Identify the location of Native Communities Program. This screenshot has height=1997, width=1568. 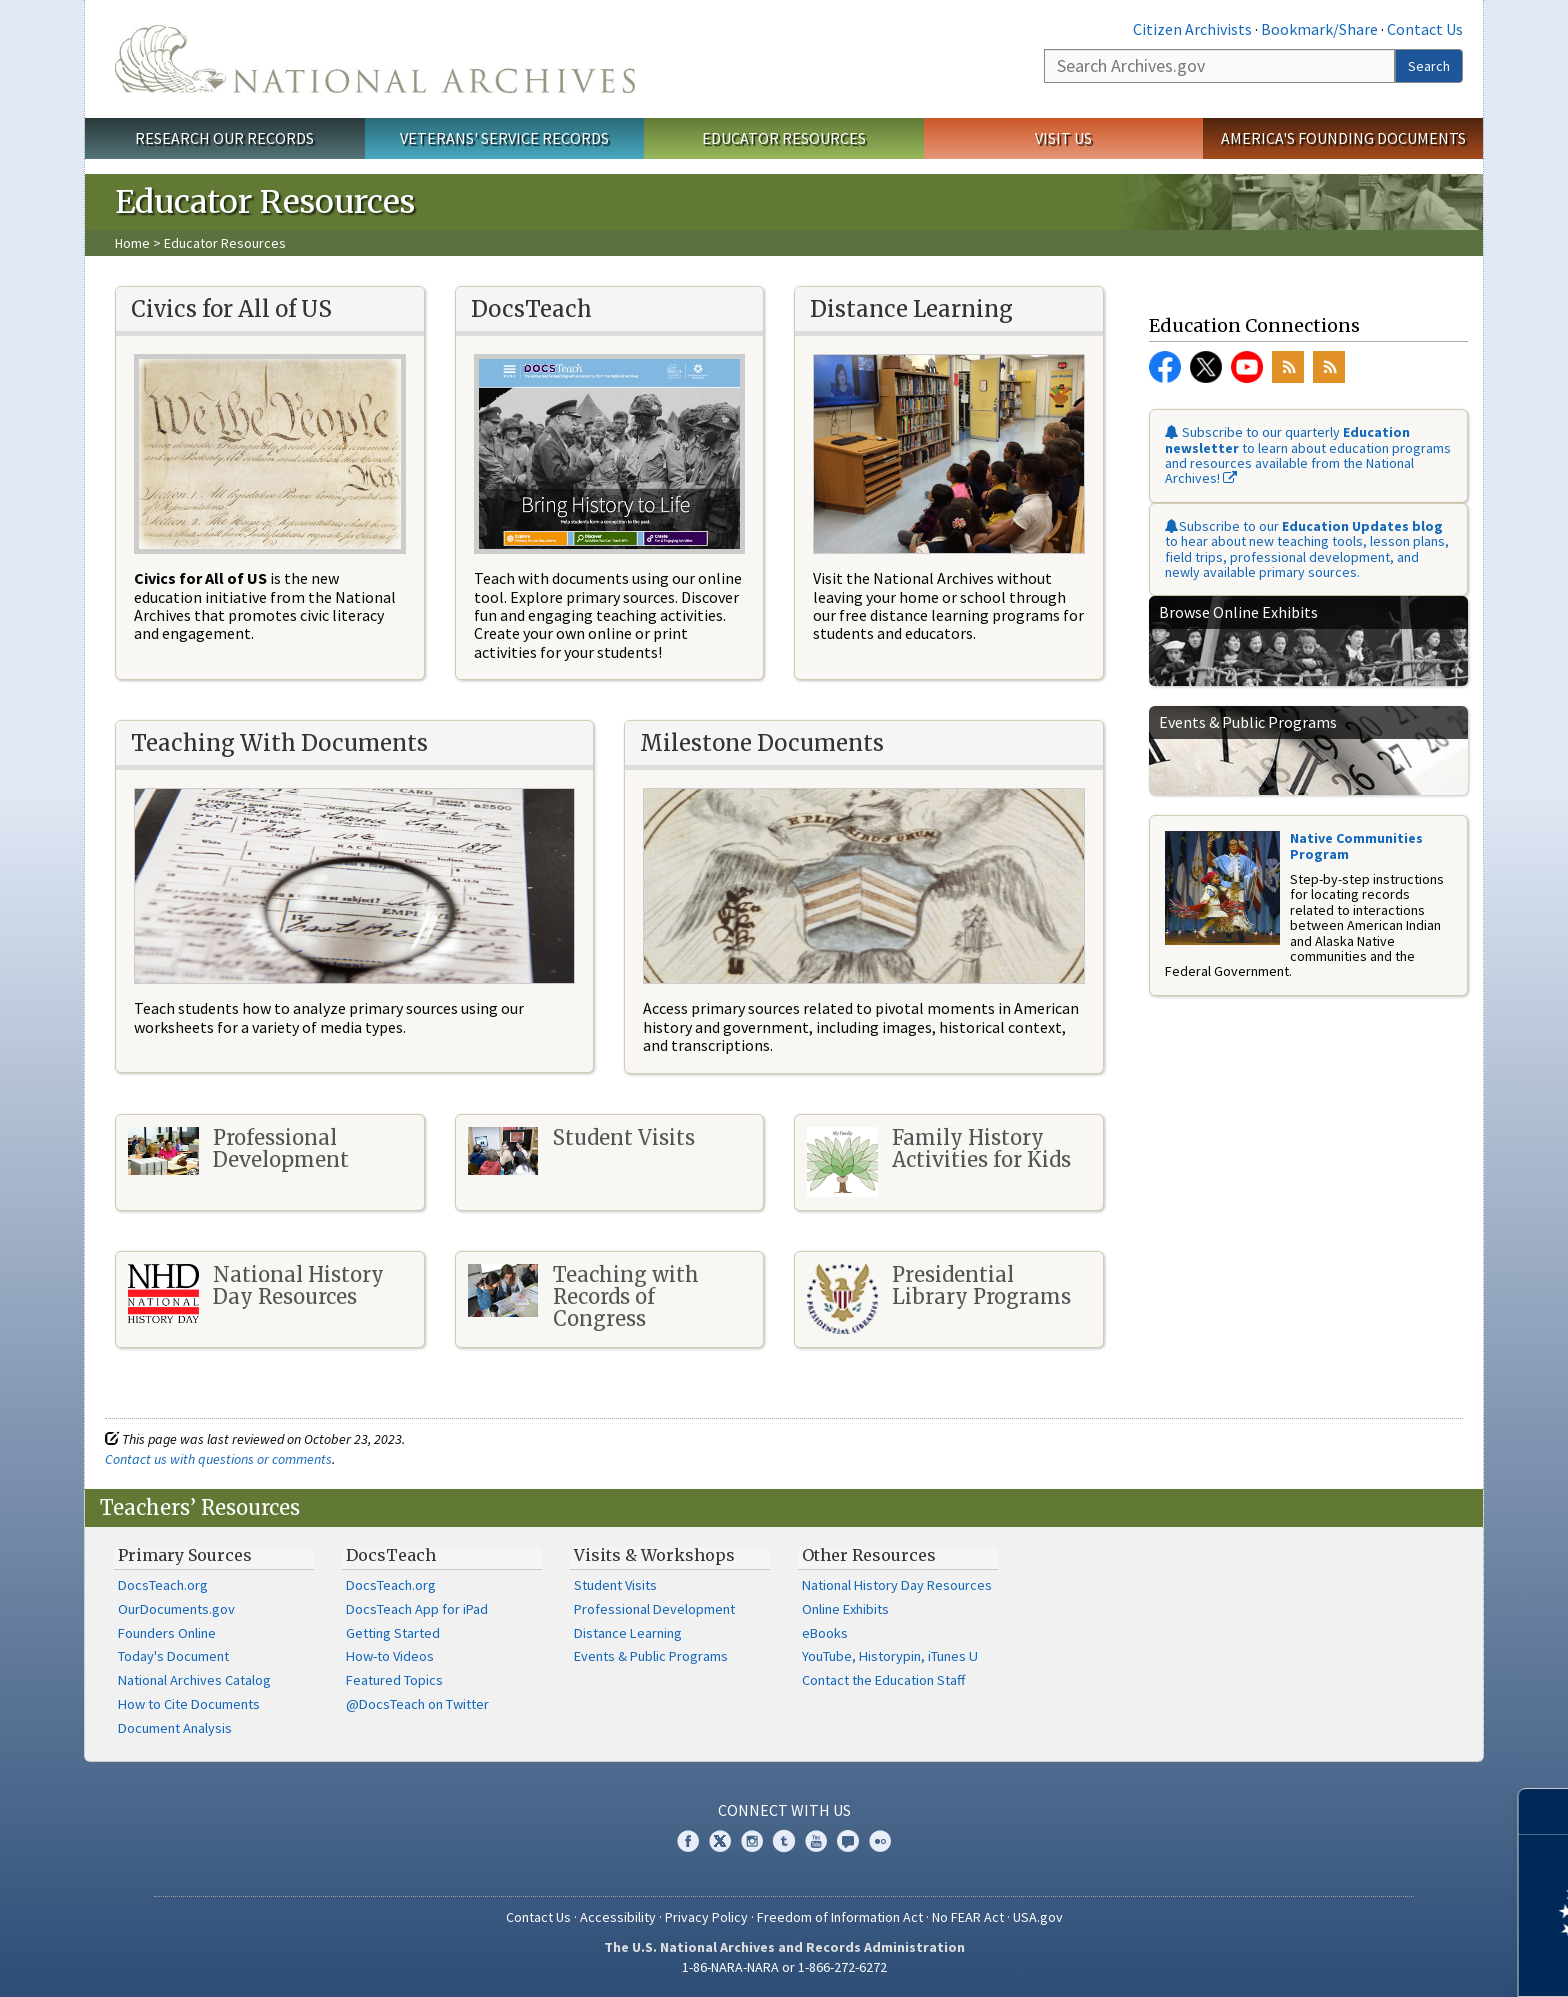
(1356, 845).